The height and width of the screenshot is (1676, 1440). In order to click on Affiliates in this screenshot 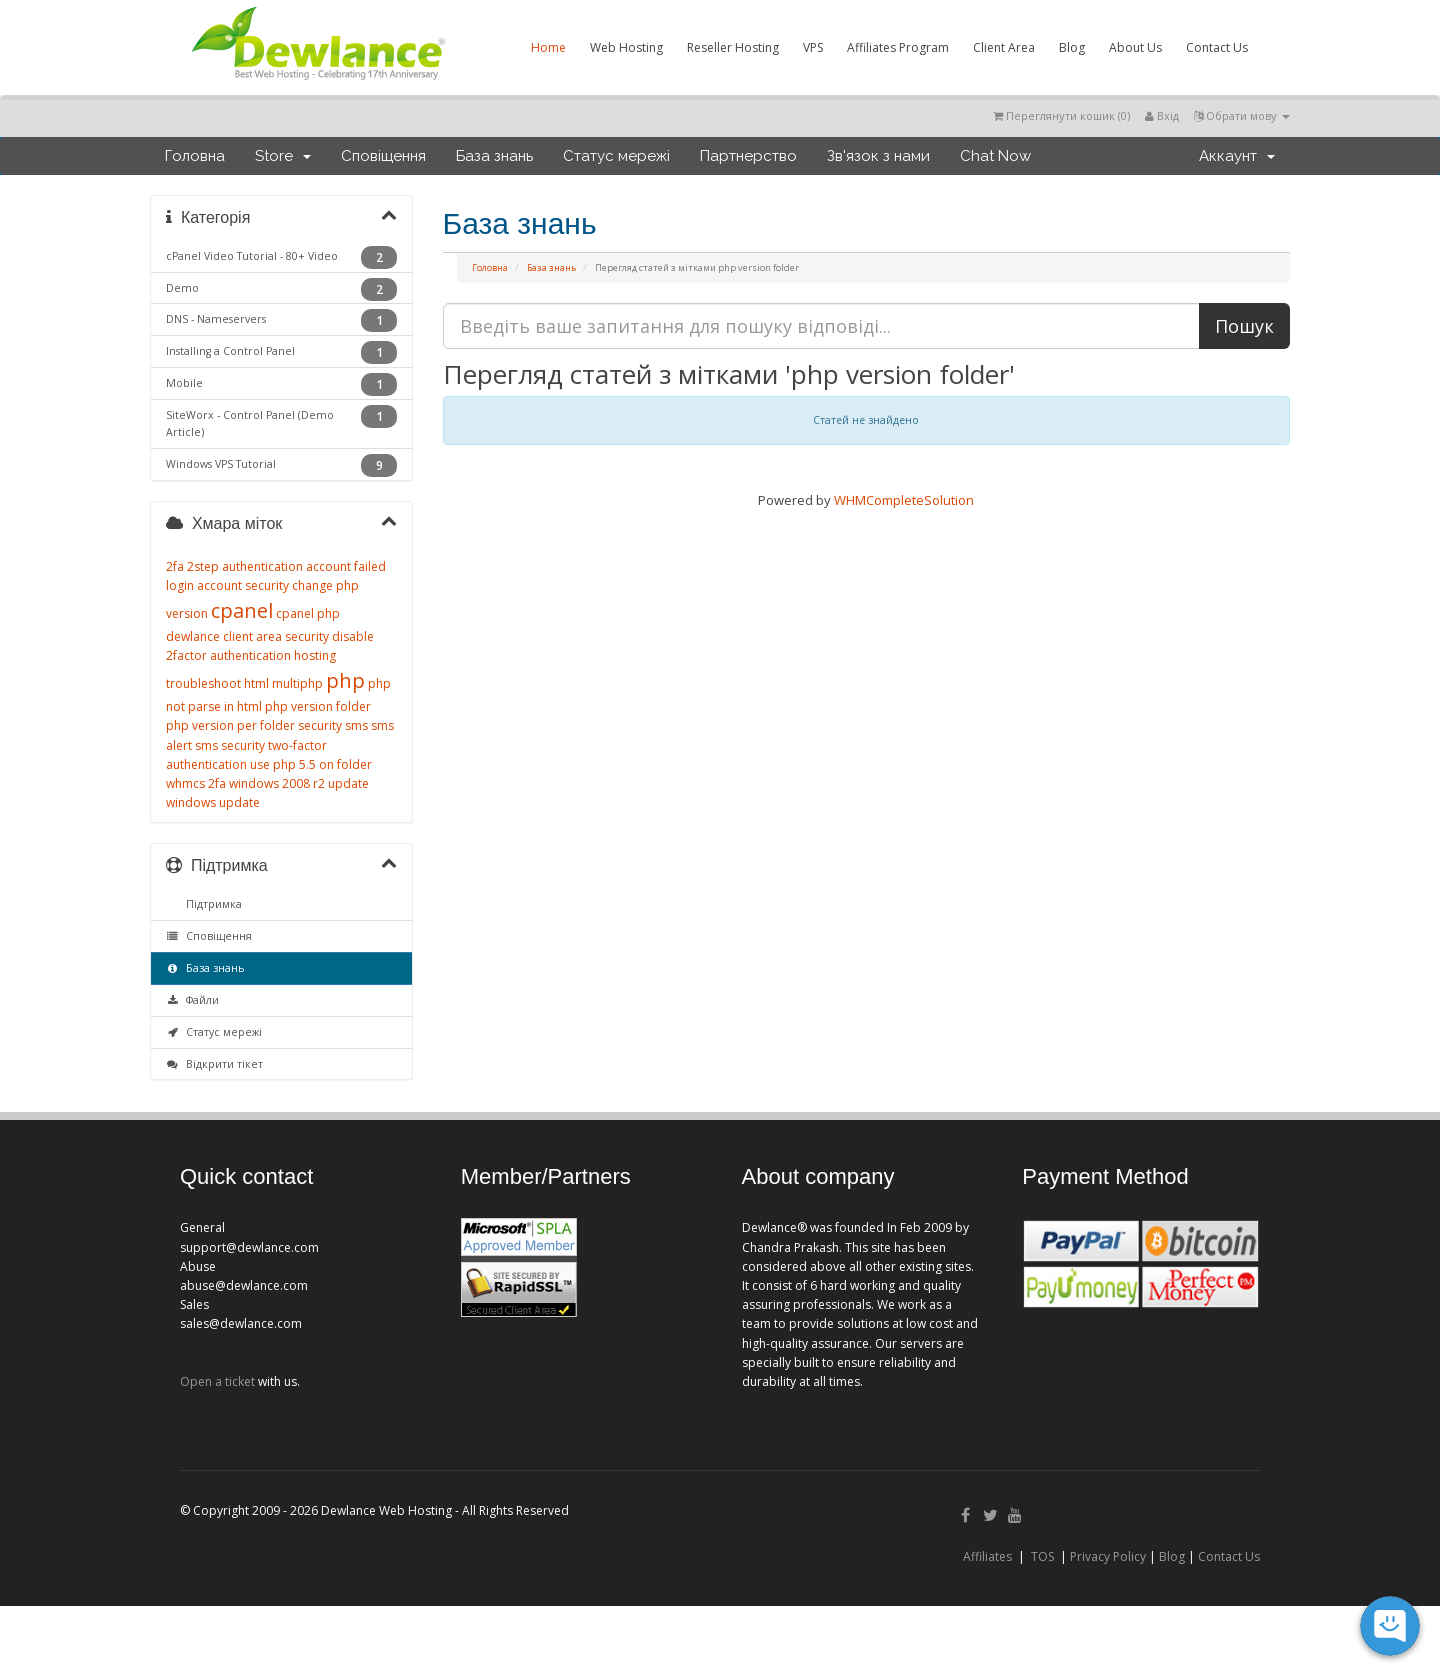, I will do `click(987, 1556)`.